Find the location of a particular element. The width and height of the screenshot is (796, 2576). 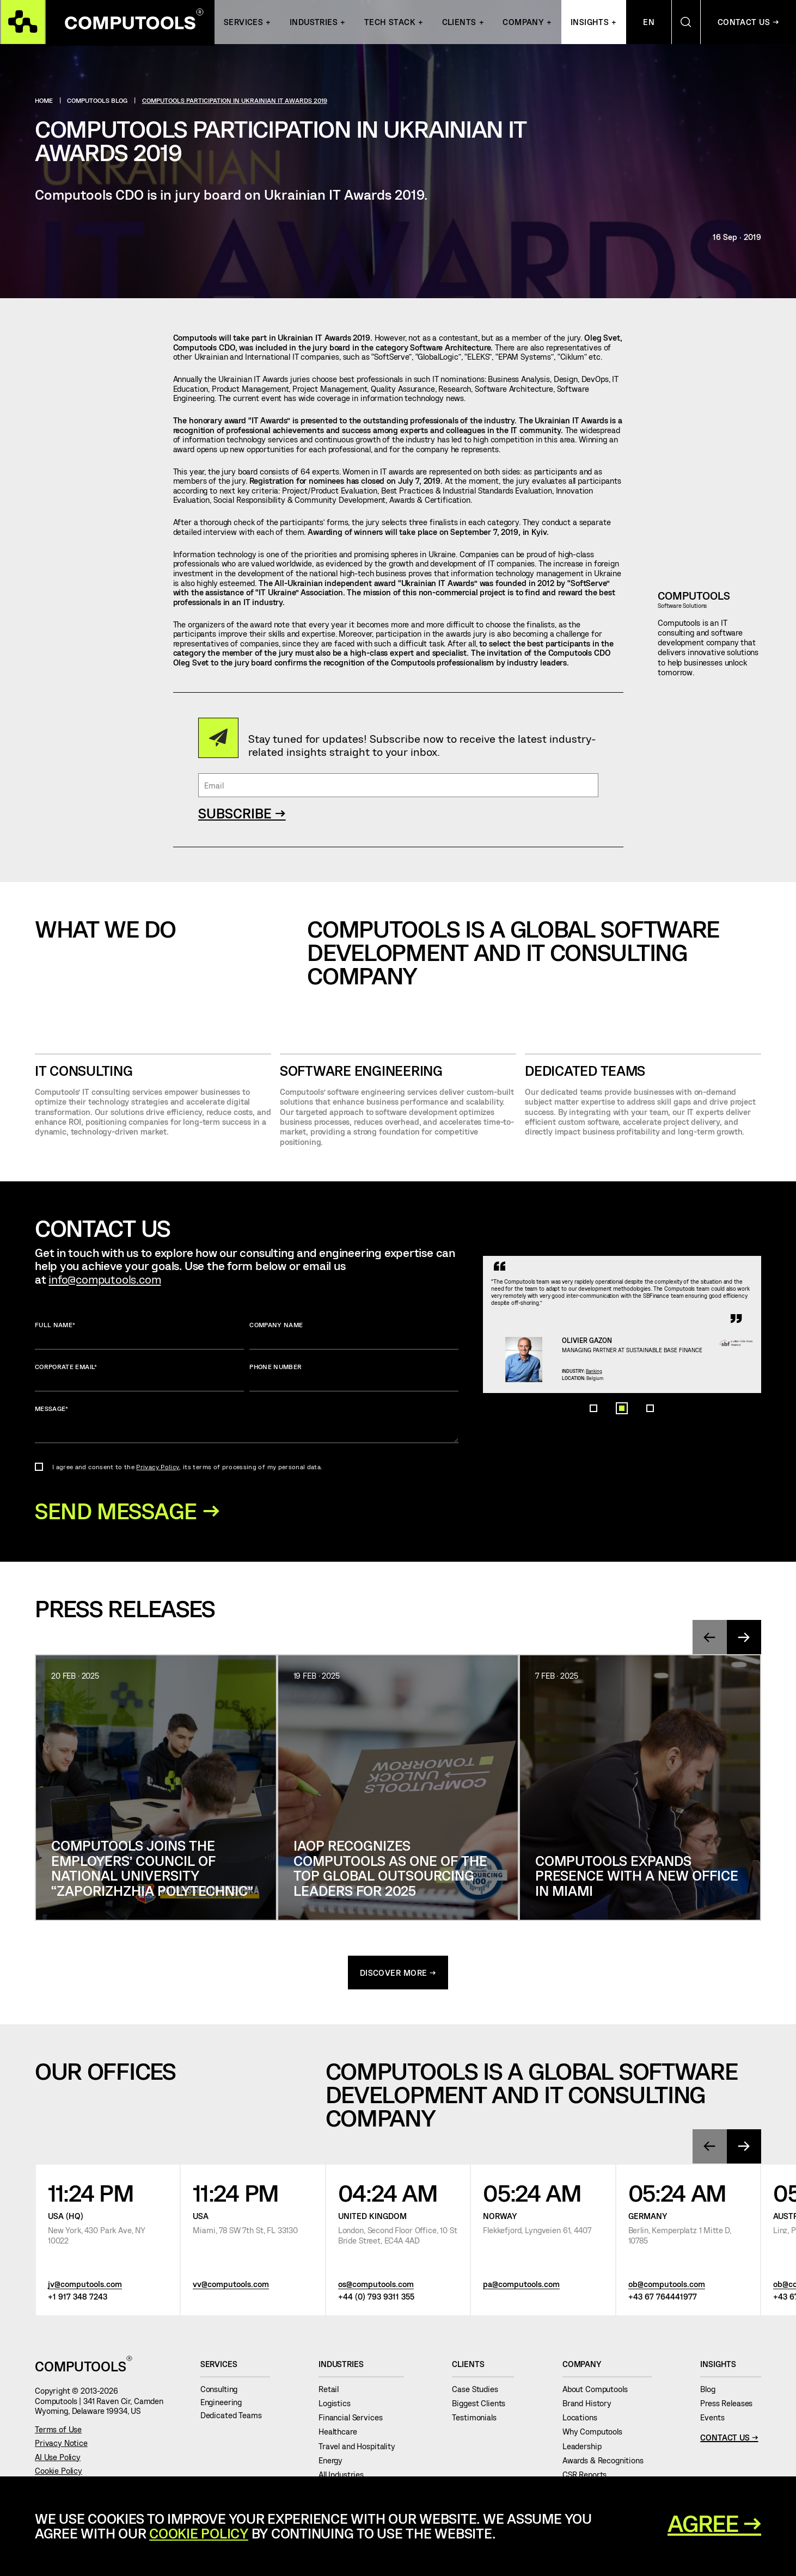

ob@computools.com is located at coordinates (666, 2286).